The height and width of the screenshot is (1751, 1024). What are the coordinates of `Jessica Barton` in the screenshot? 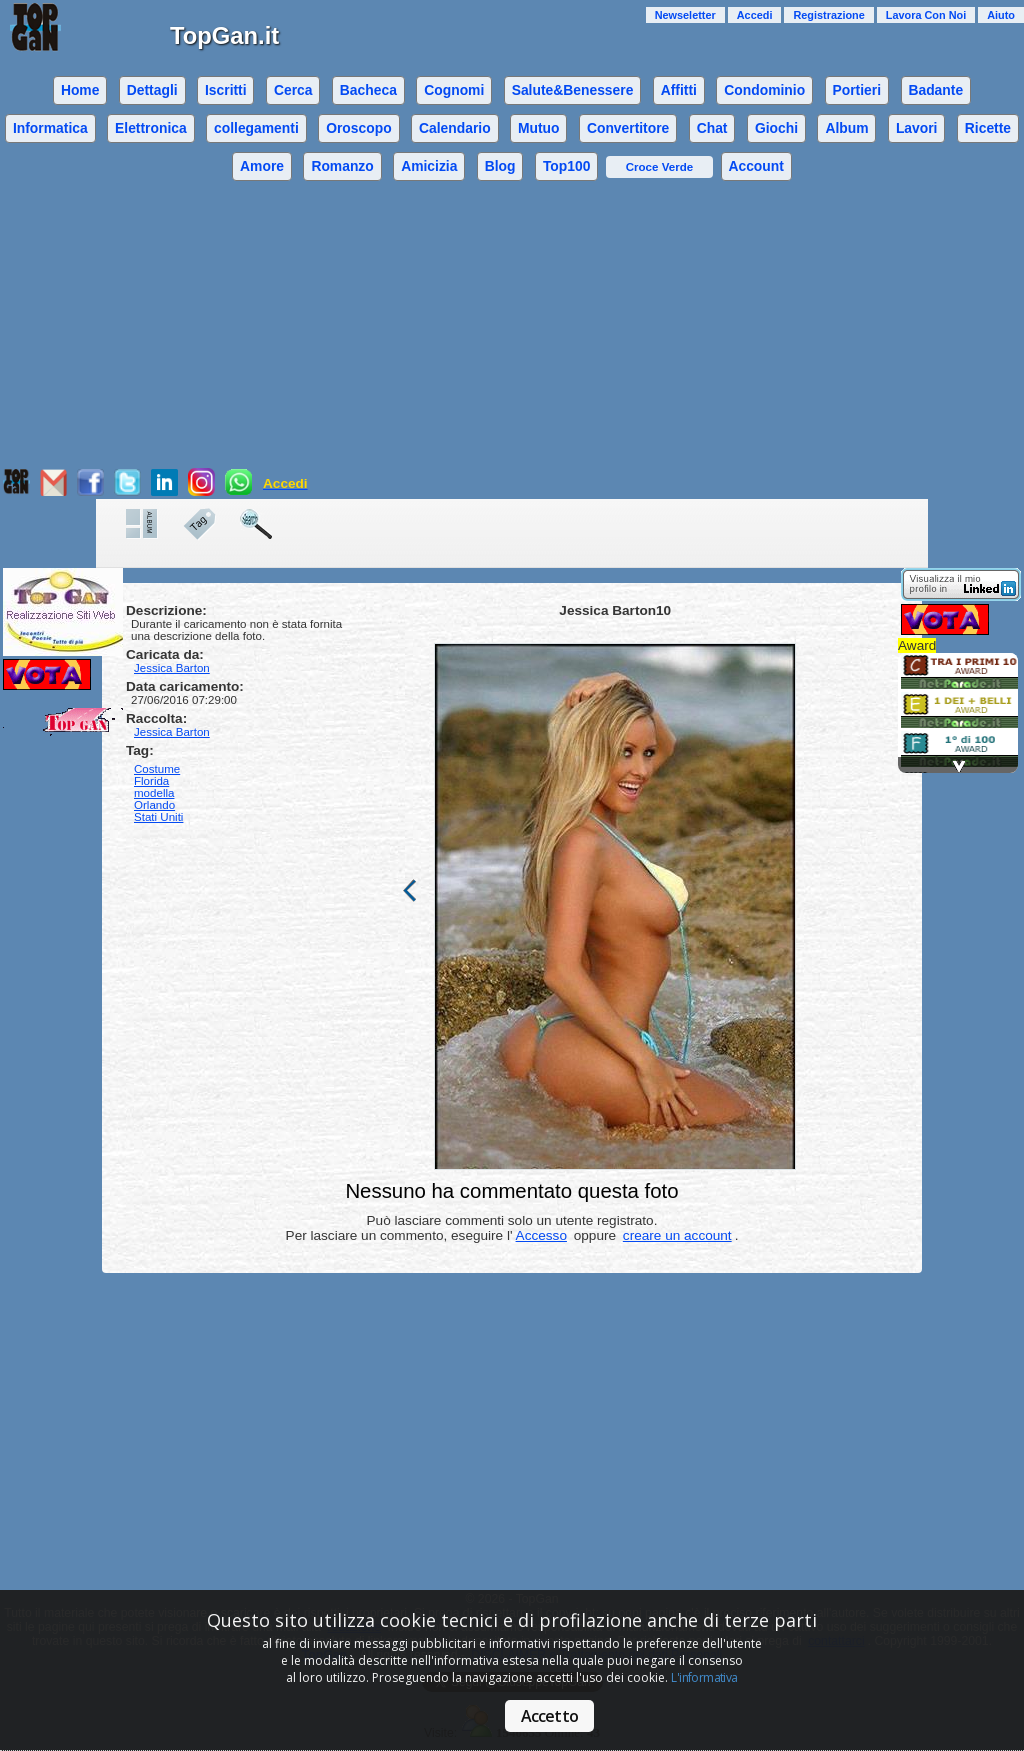 It's located at (172, 732).